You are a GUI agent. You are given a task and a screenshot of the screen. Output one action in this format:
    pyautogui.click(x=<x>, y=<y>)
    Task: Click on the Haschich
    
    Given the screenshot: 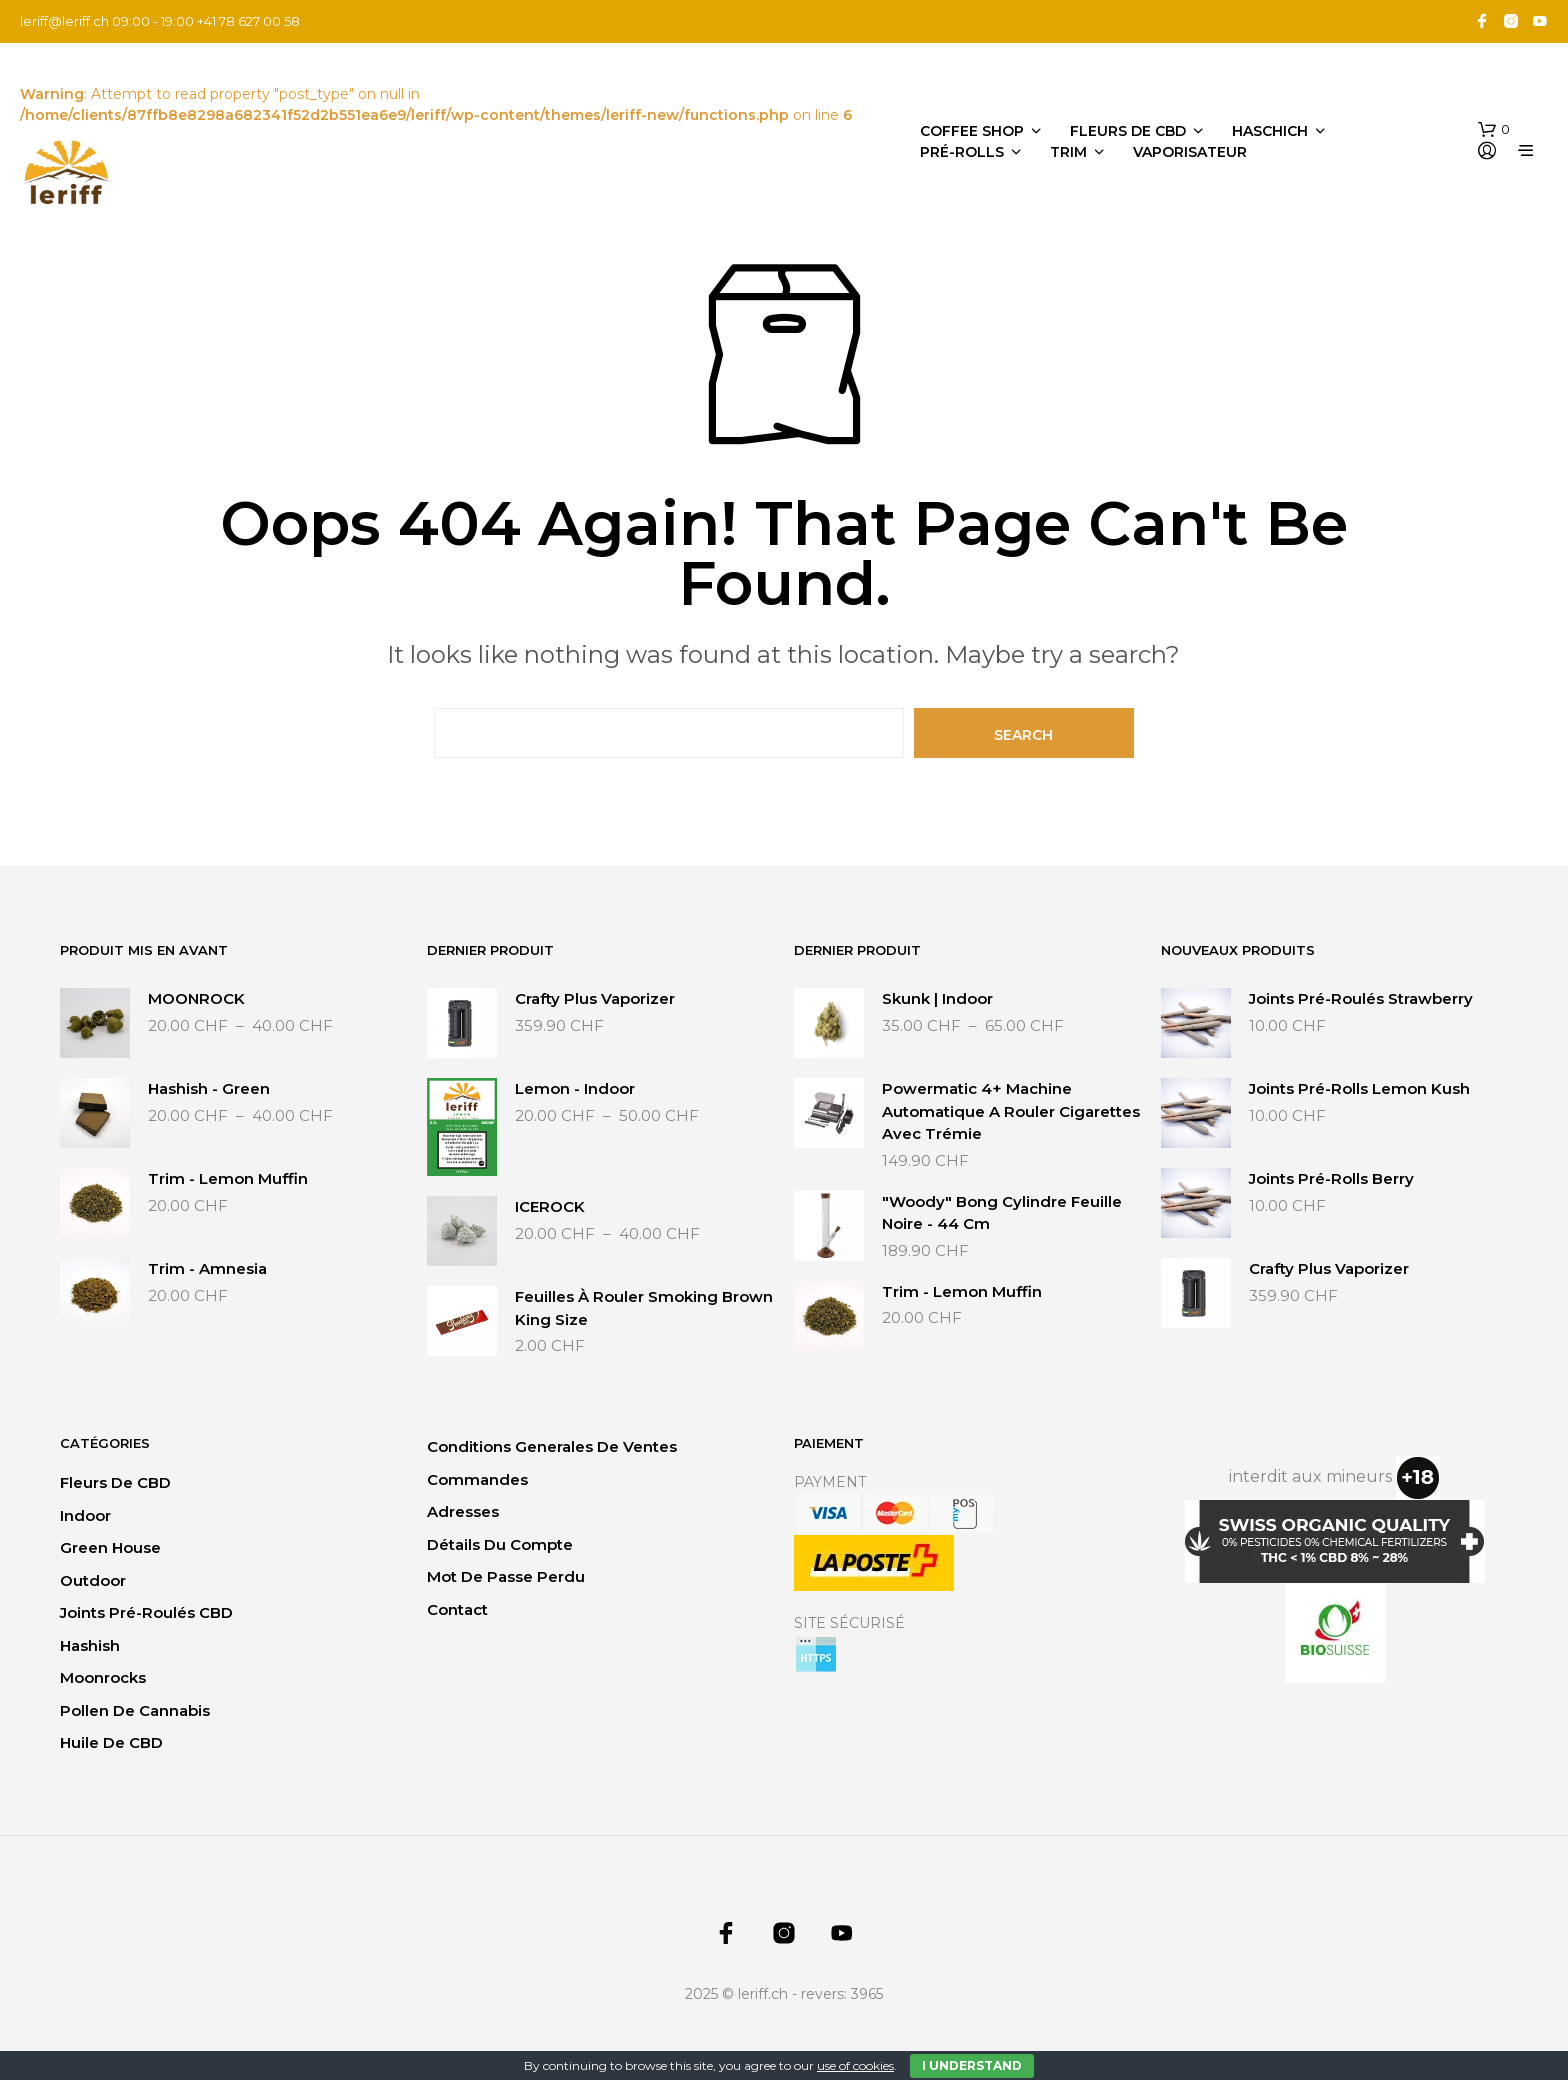 What is the action you would take?
    pyautogui.click(x=1270, y=131)
    